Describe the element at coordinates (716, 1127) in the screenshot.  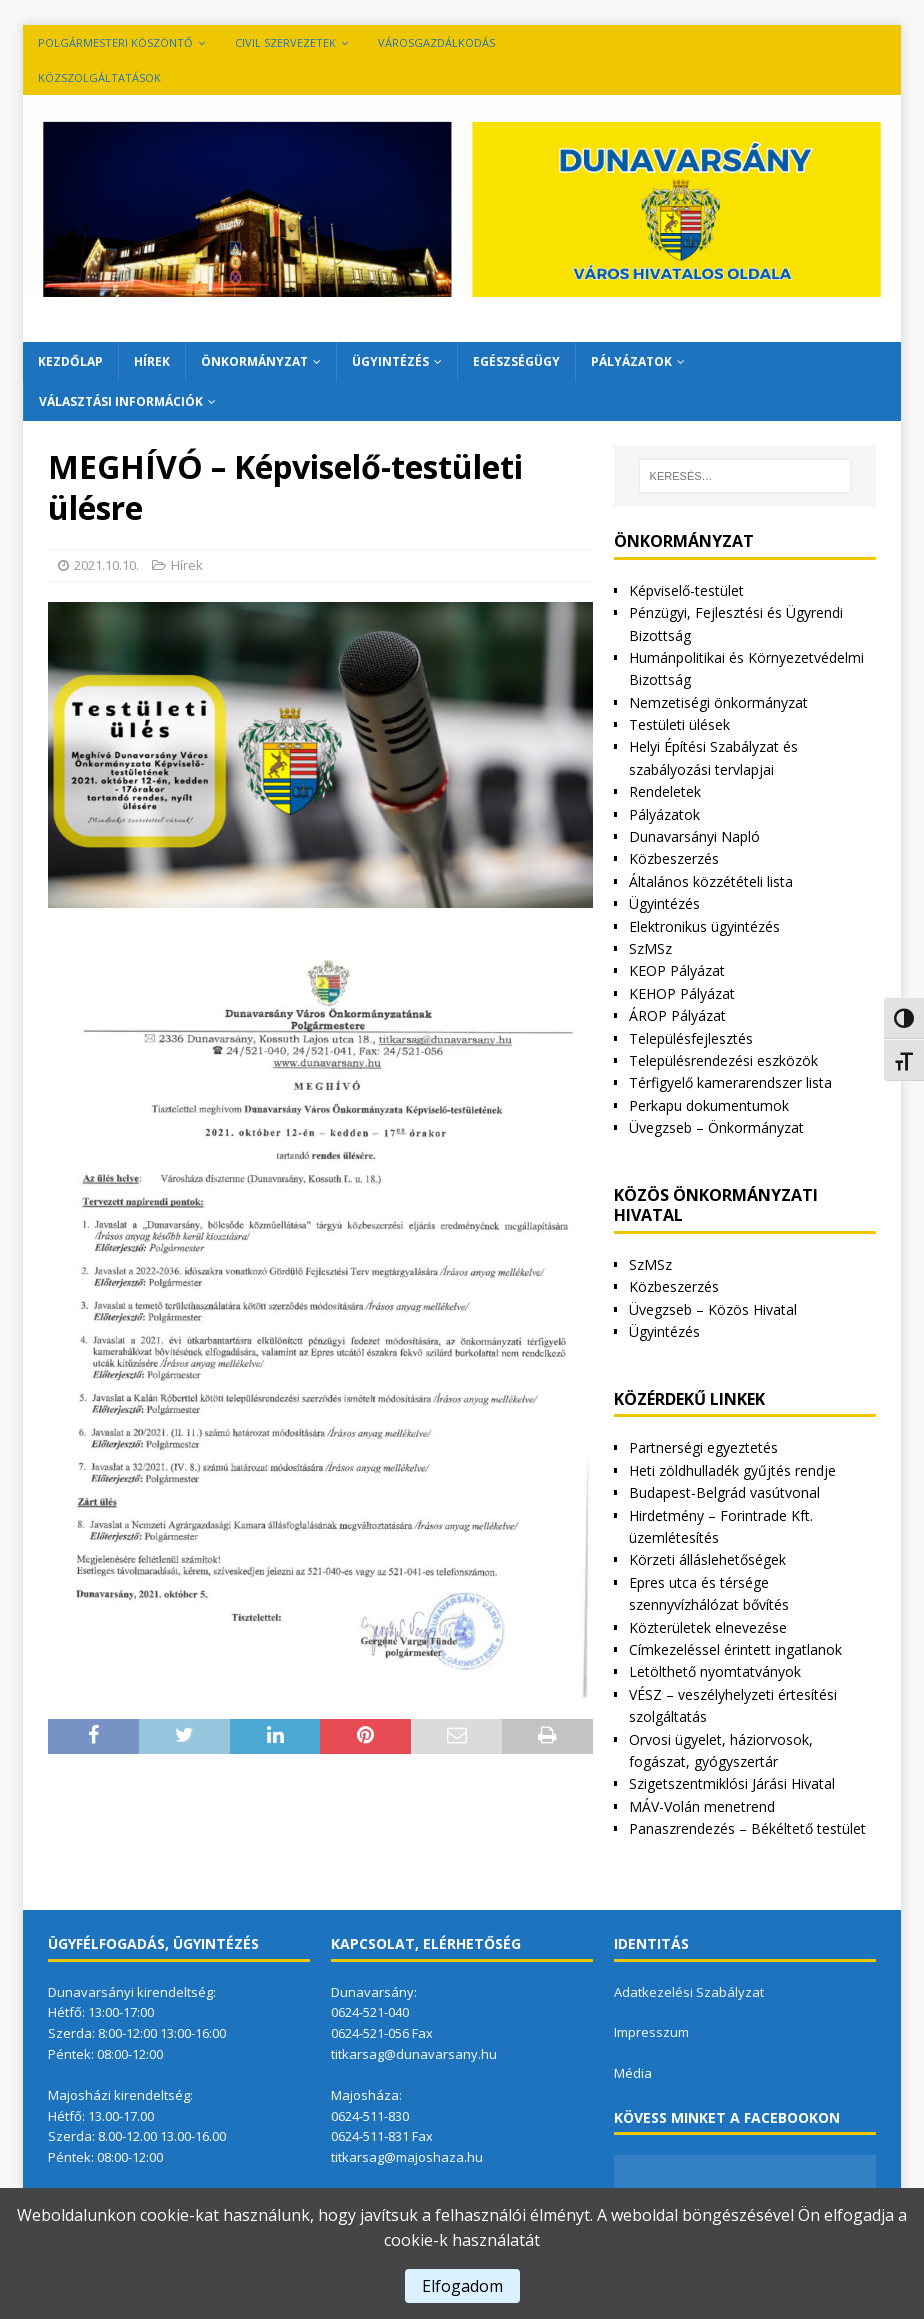
I see `Üvegzseb – Önkormányzat` at that location.